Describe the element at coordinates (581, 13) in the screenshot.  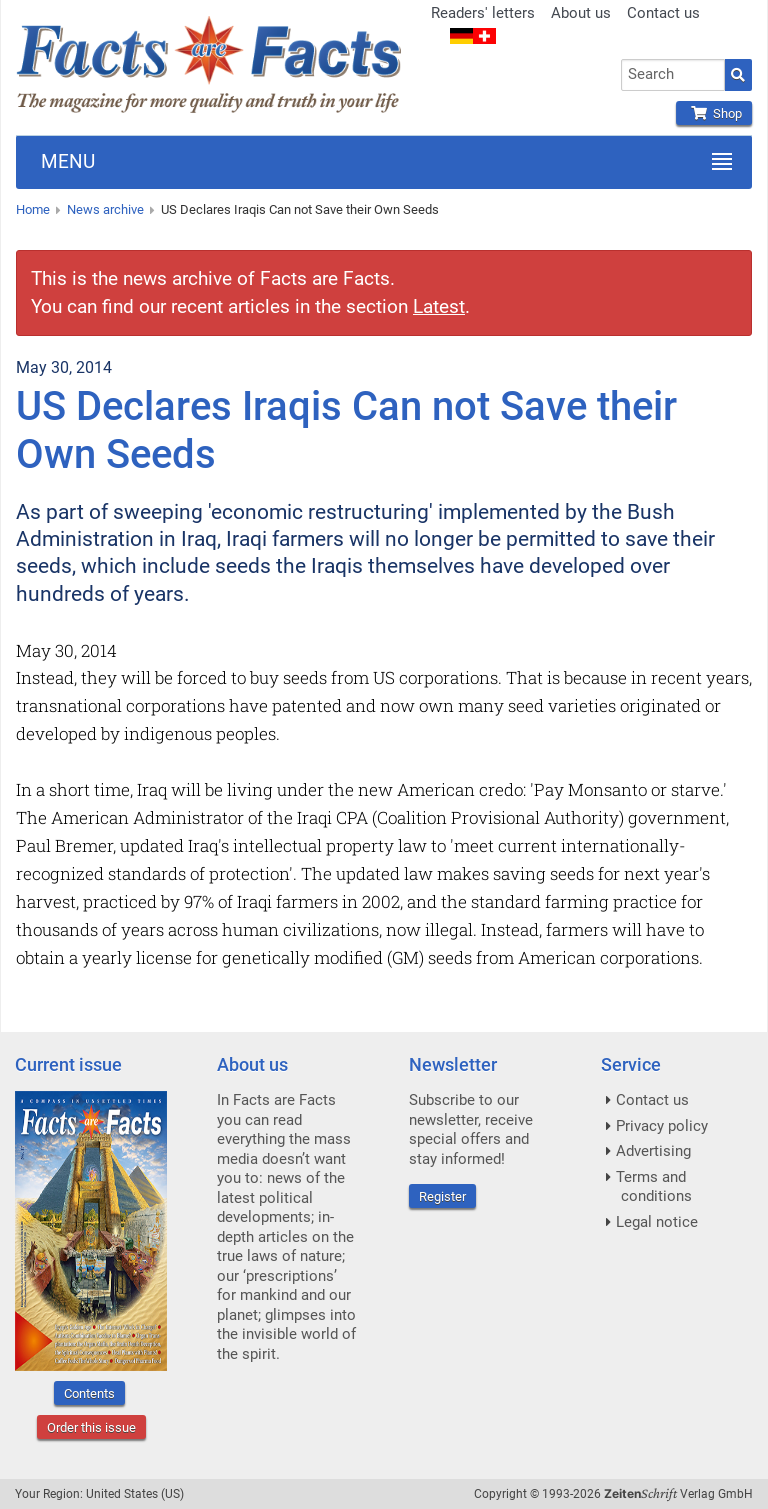
I see `About us` at that location.